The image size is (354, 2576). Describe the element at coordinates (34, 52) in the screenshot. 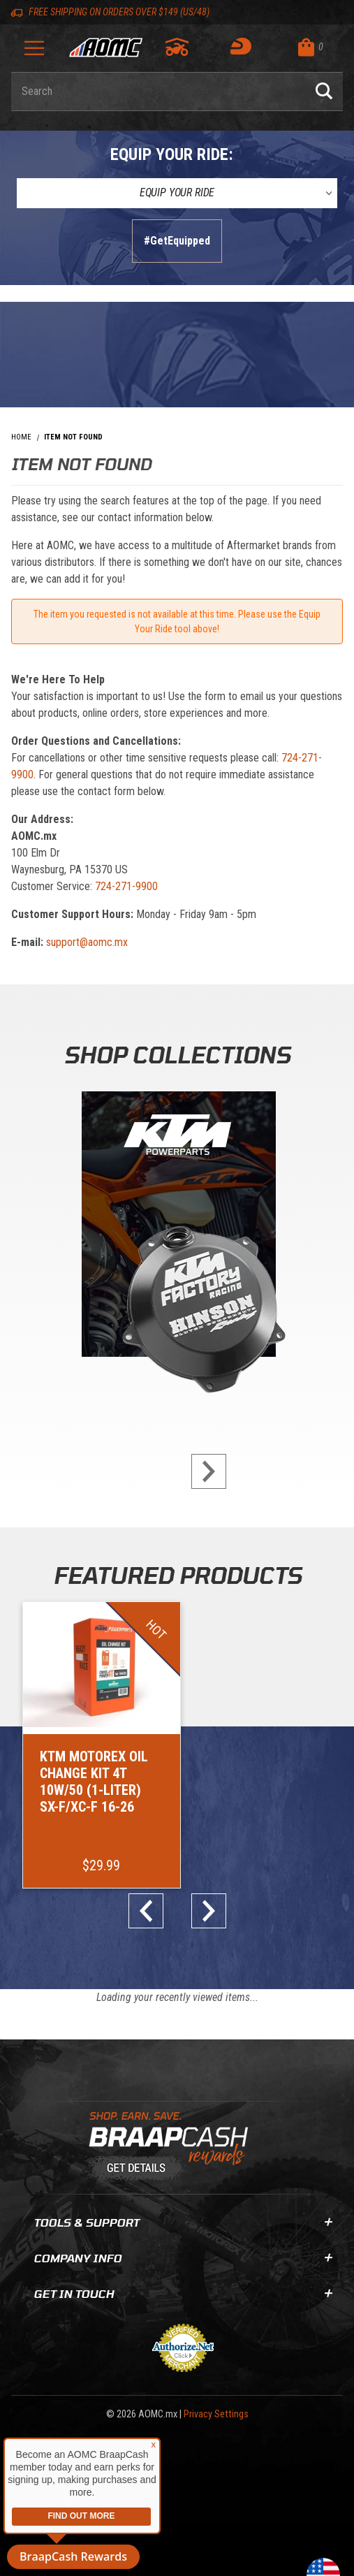

I see `[Open Menu]` at that location.